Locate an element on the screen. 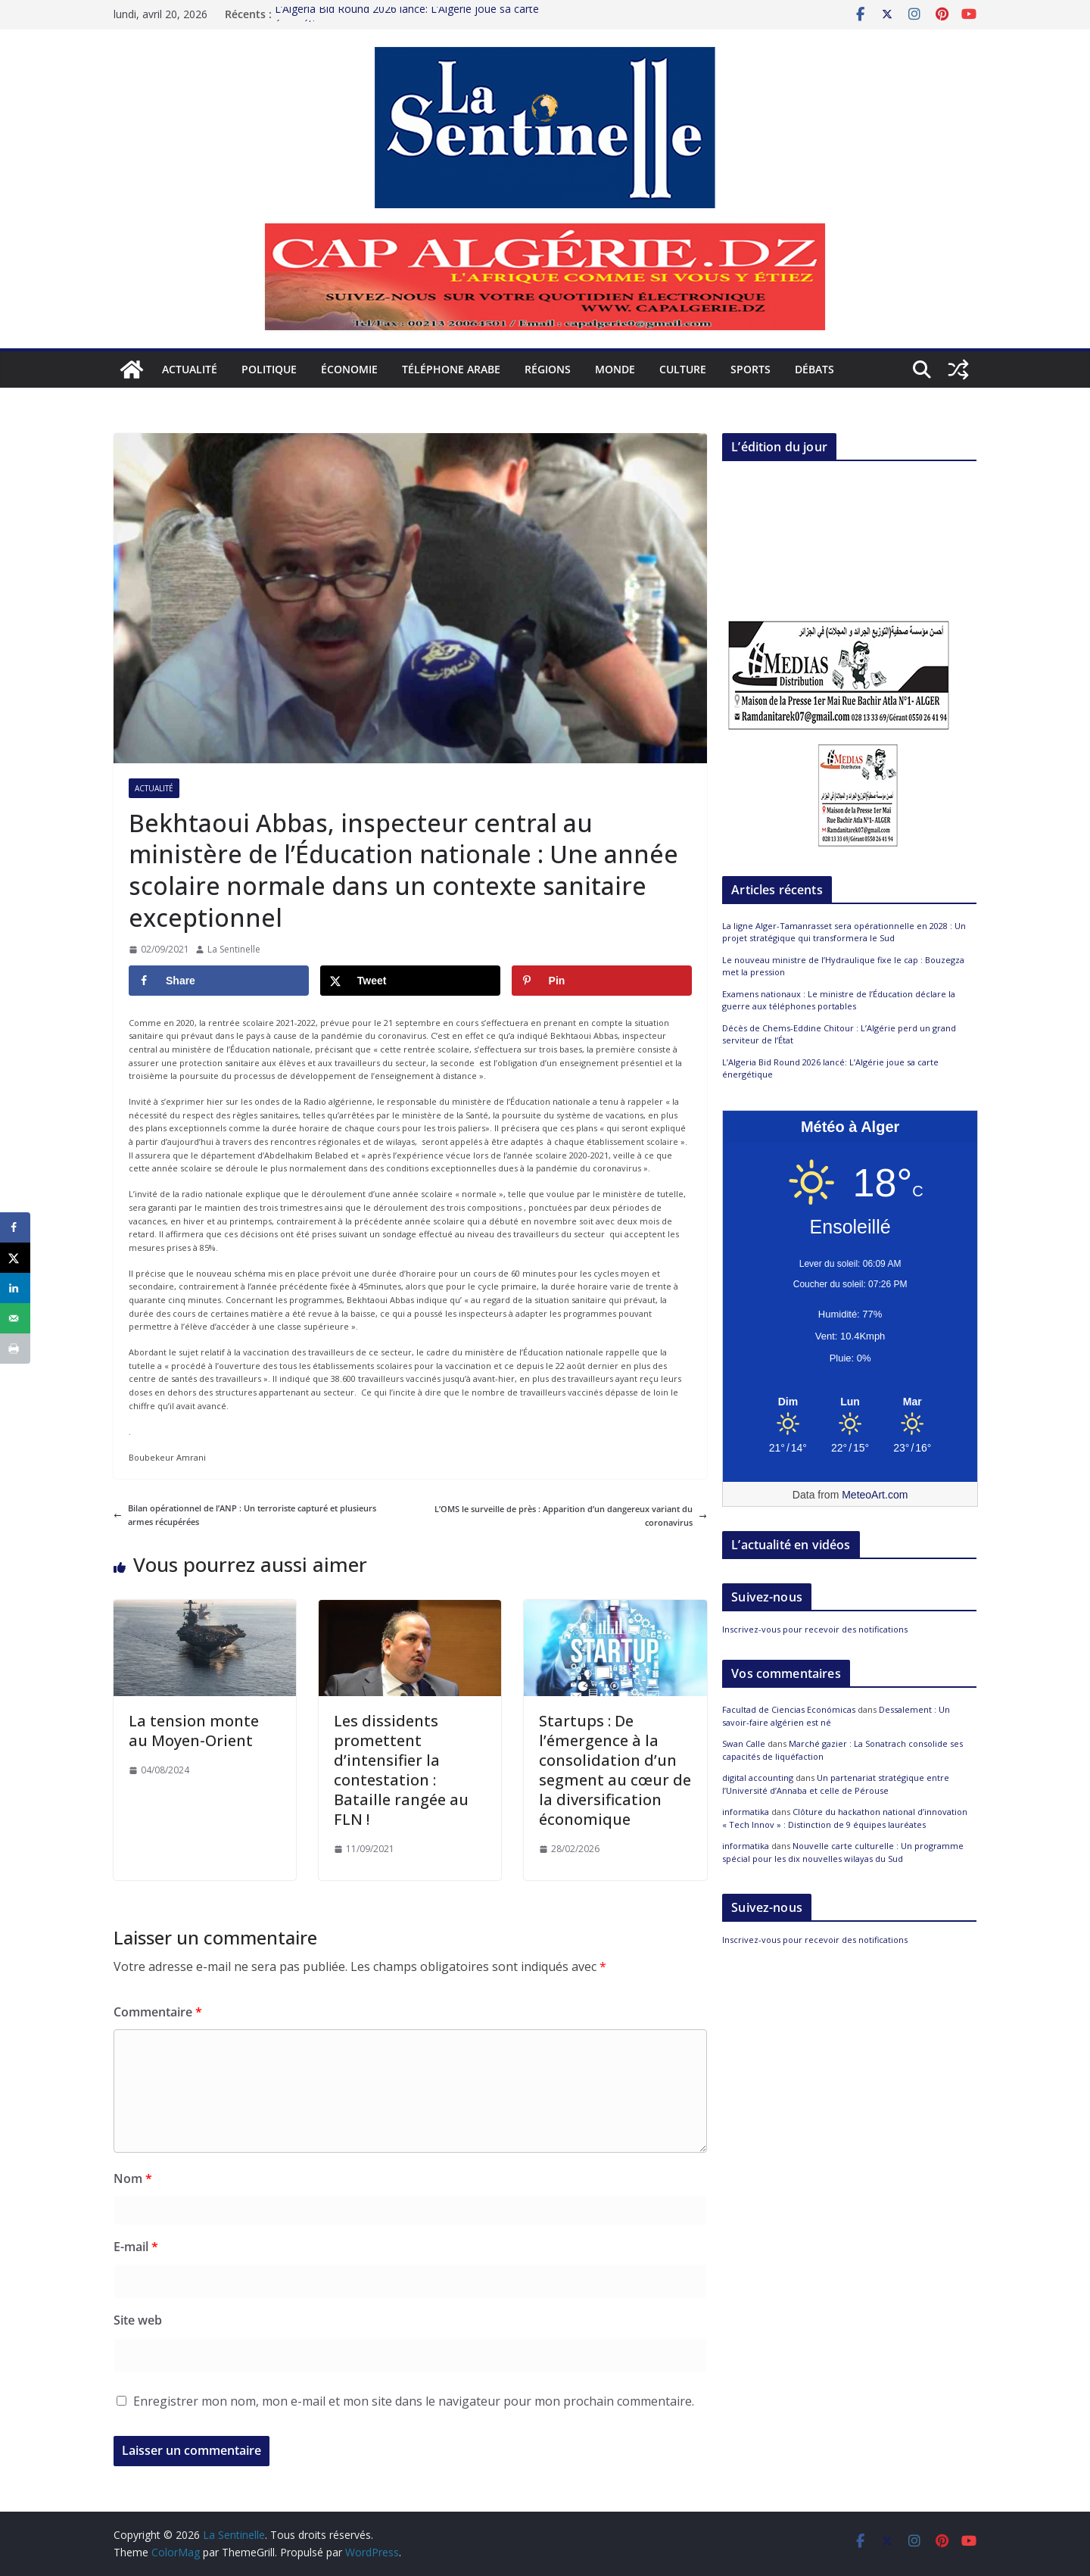  La ligne Alger-Tamanrasset sera opérationnelle en 2028 : Un projet stratégique qui transformera le Sud is located at coordinates (844, 932).